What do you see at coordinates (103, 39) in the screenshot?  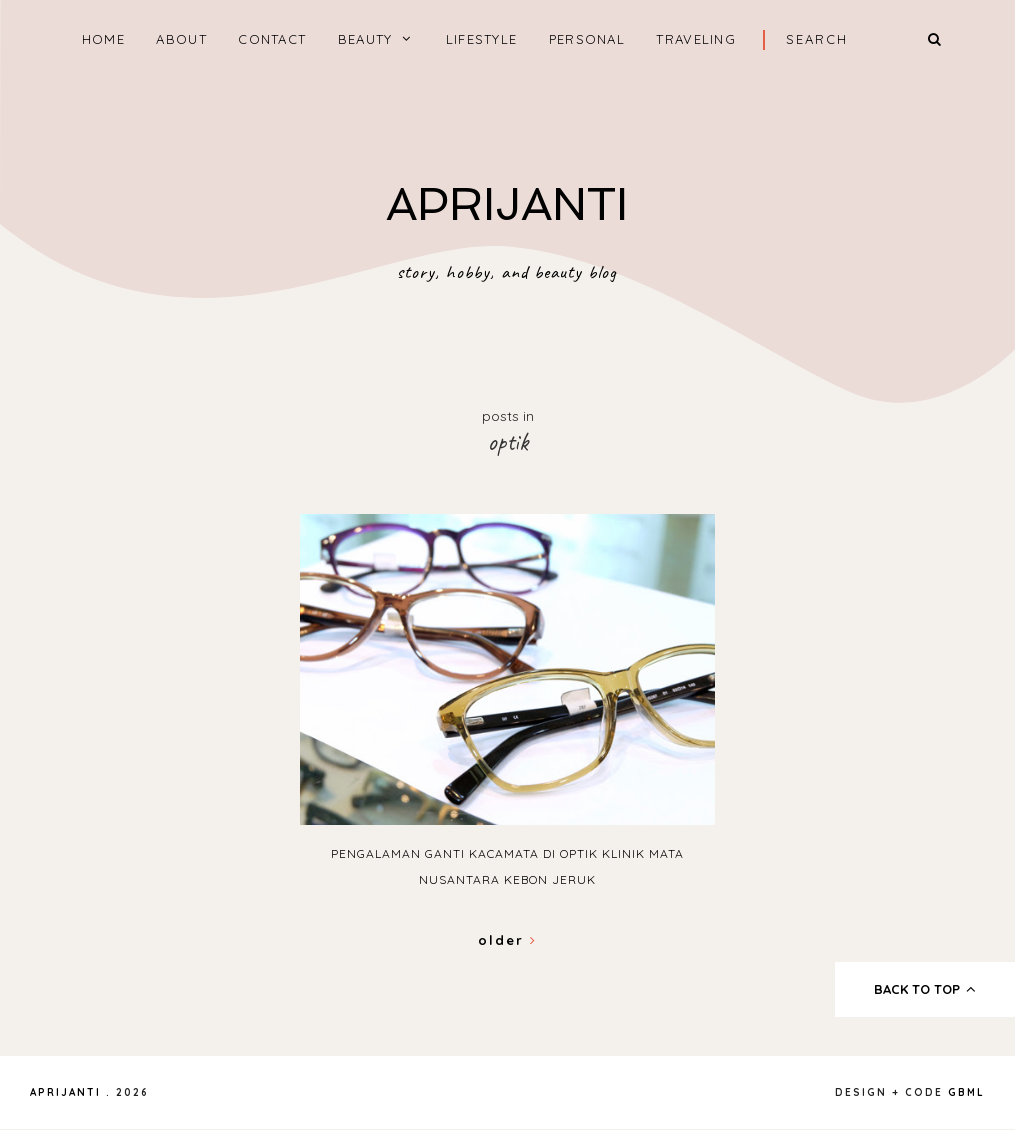 I see `home` at bounding box center [103, 39].